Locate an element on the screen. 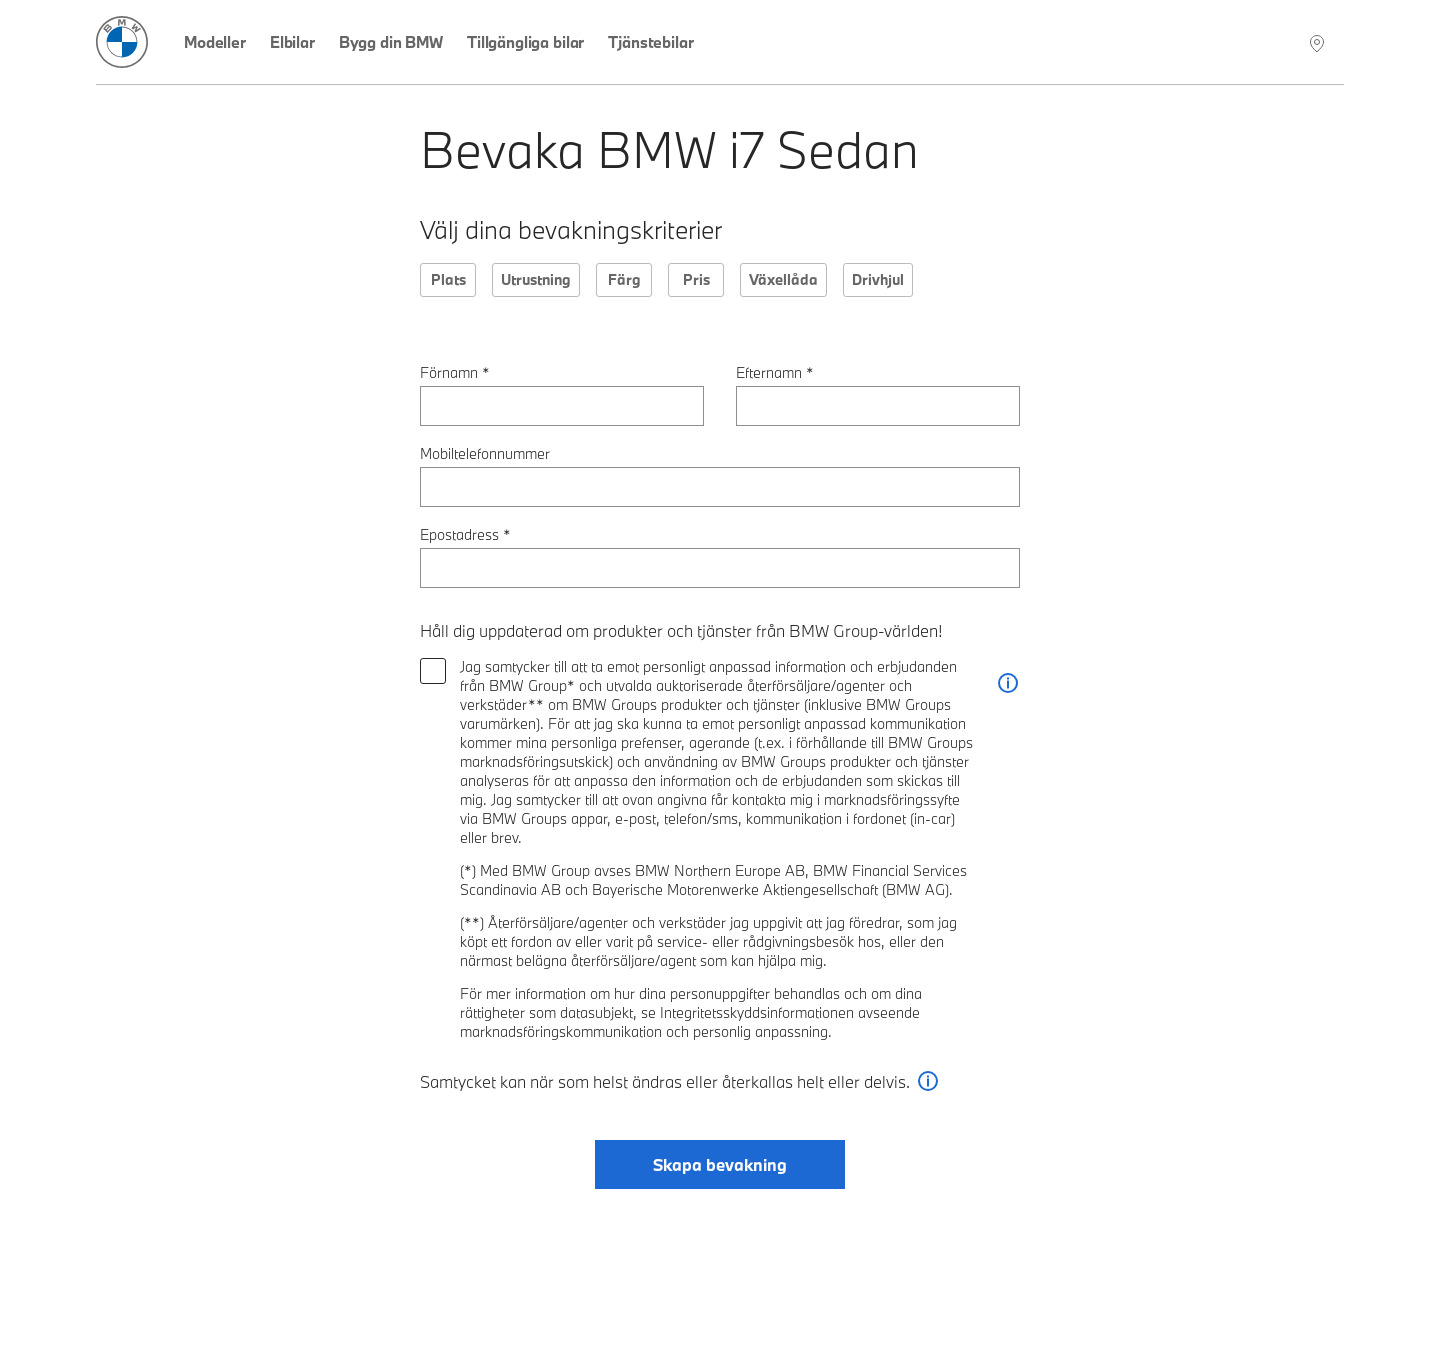 The height and width of the screenshot is (1354, 1440). Drivhjul is located at coordinates (878, 279).